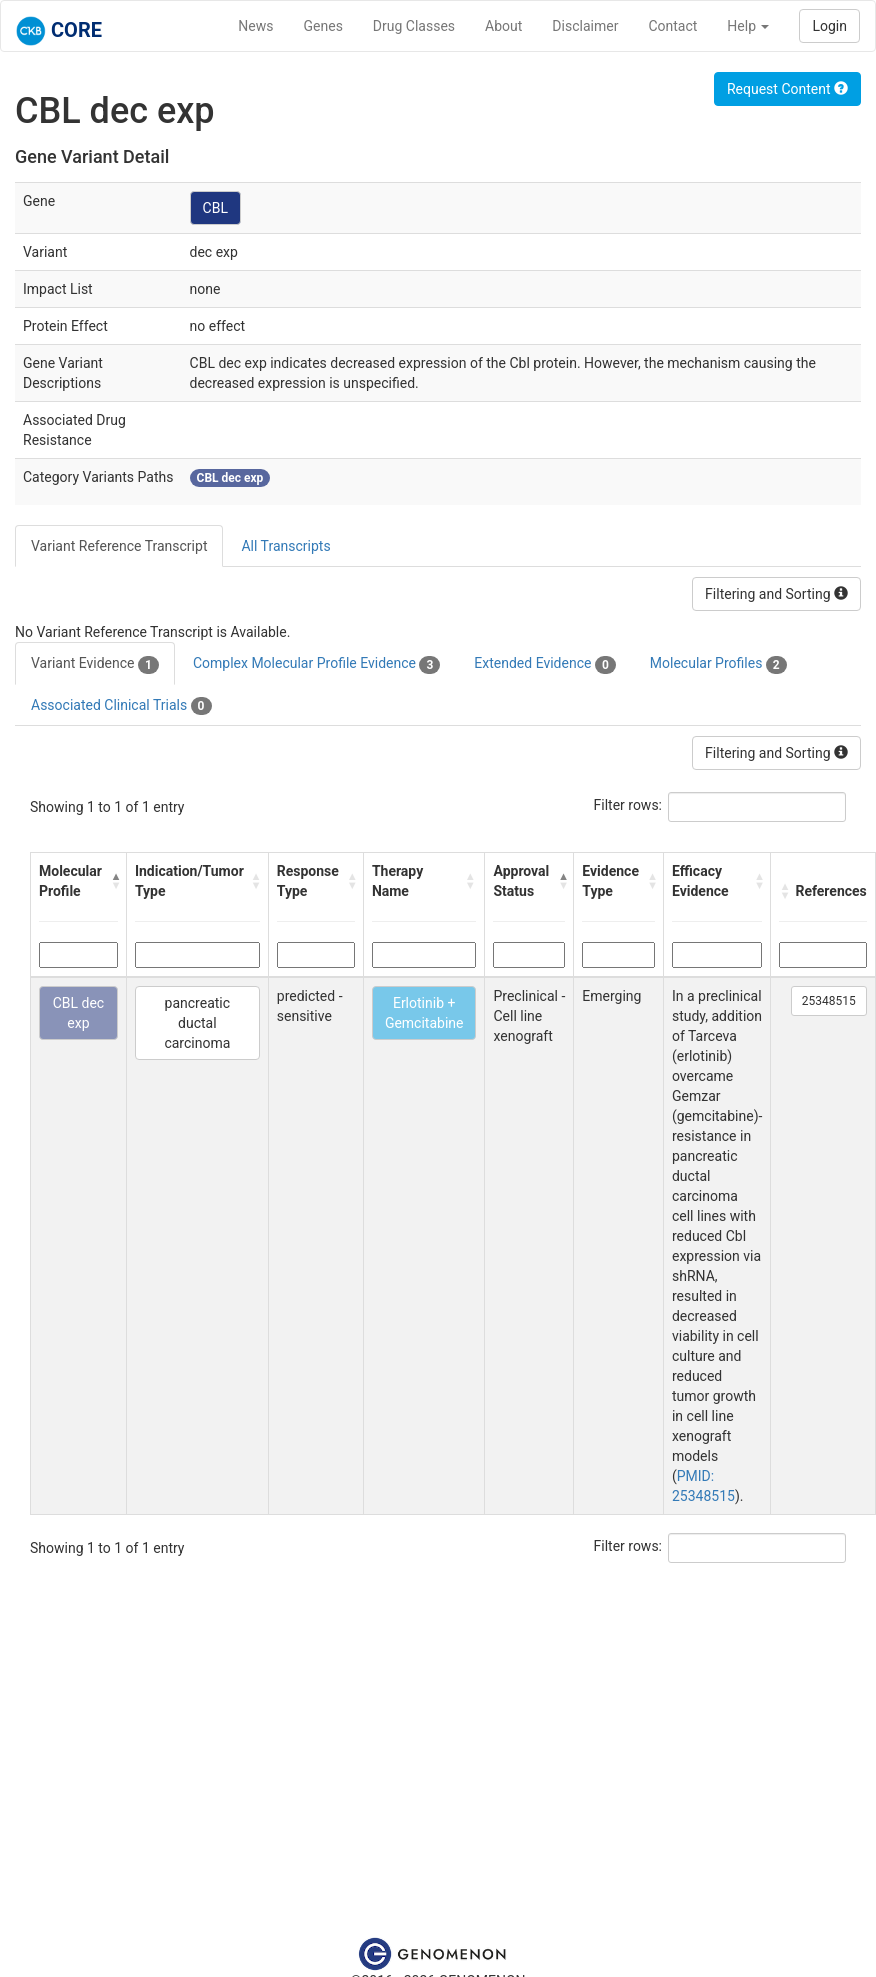 The height and width of the screenshot is (1977, 876). I want to click on Molecular Profiles [tab], so click(718, 664).